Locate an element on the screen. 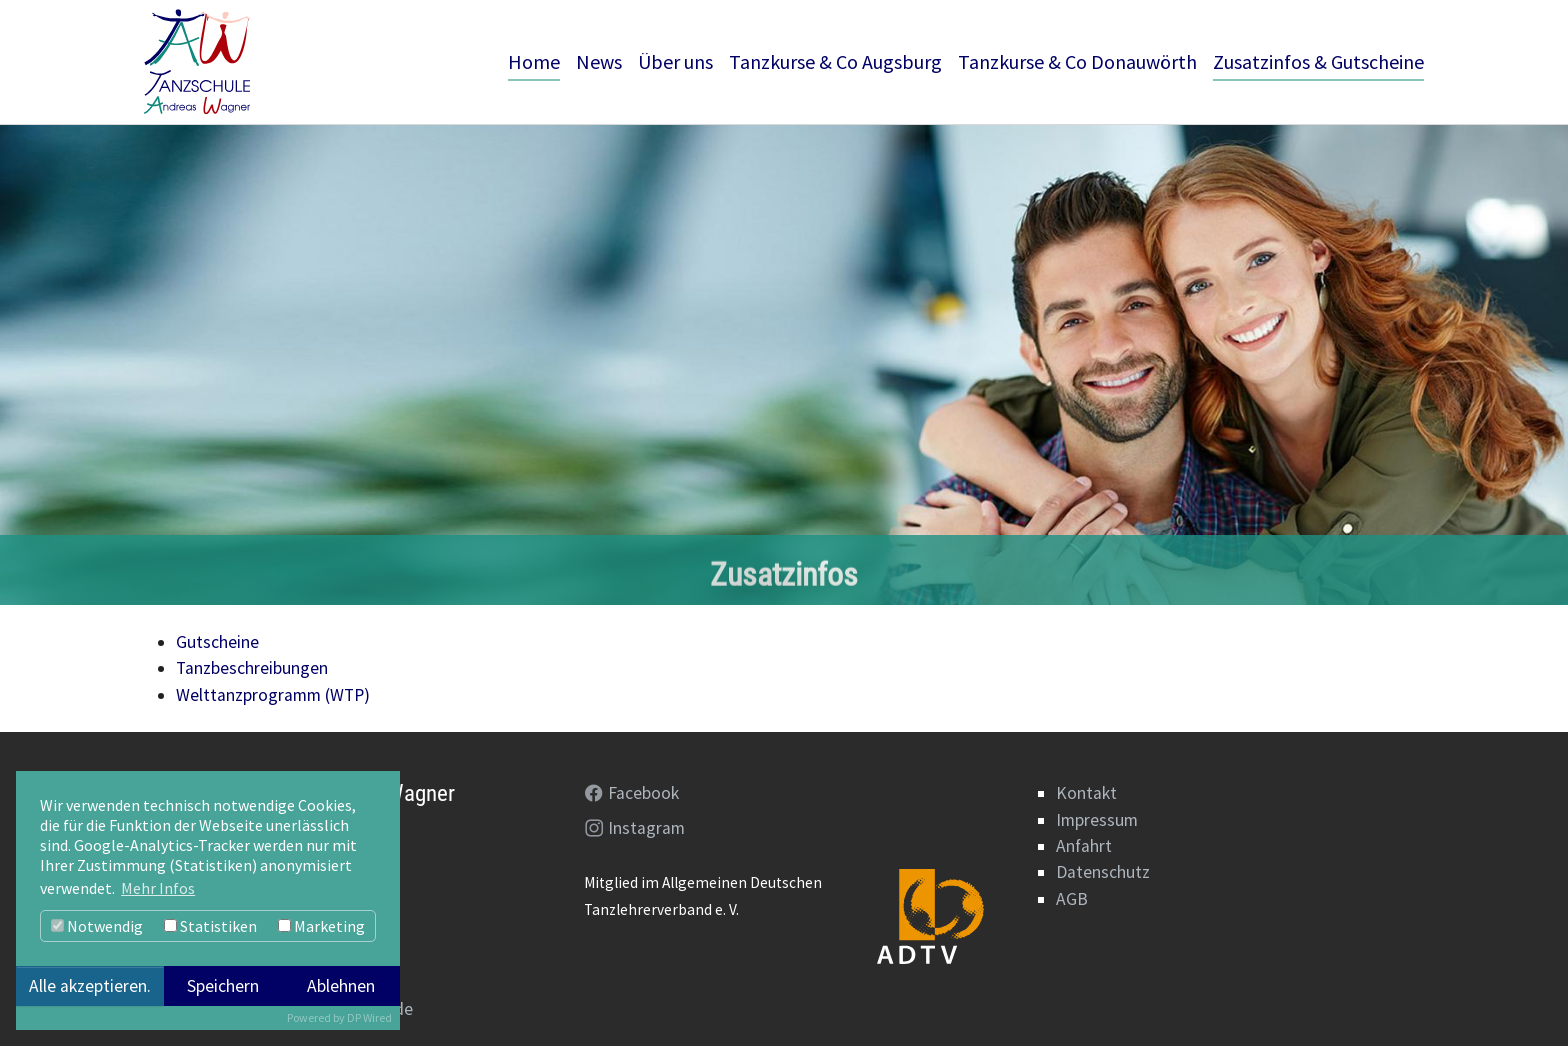 The image size is (1568, 1046). Notwendig is located at coordinates (97, 926).